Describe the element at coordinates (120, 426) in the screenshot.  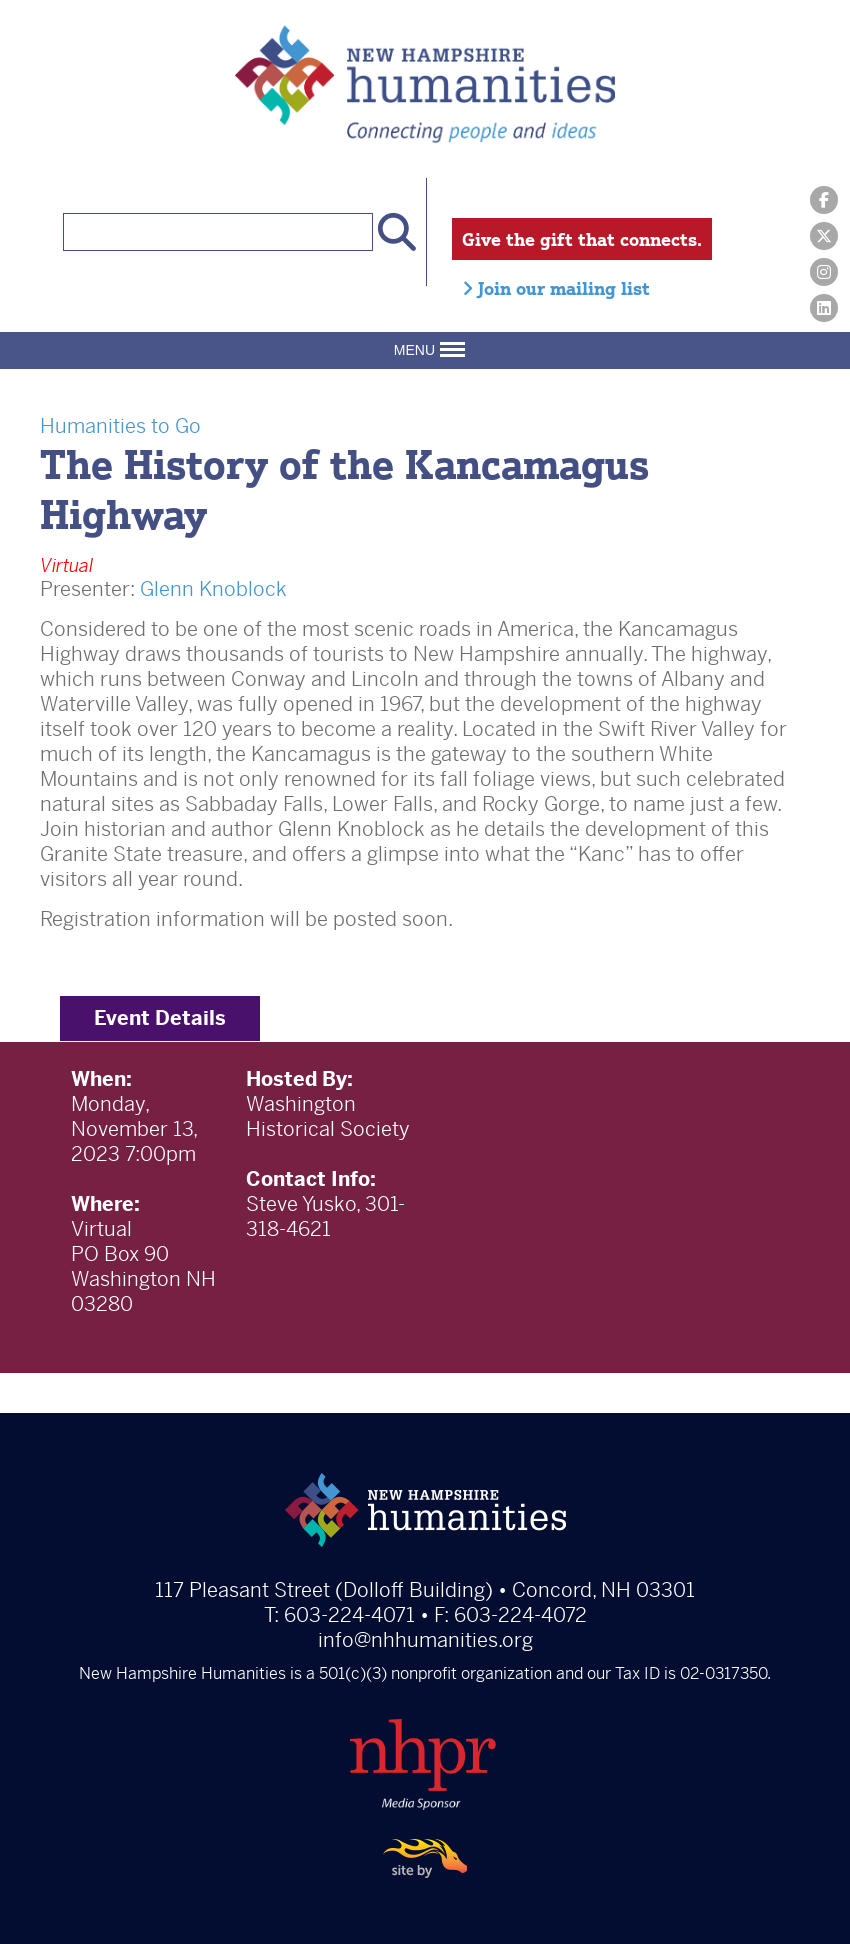
I see `Humanities to Go` at that location.